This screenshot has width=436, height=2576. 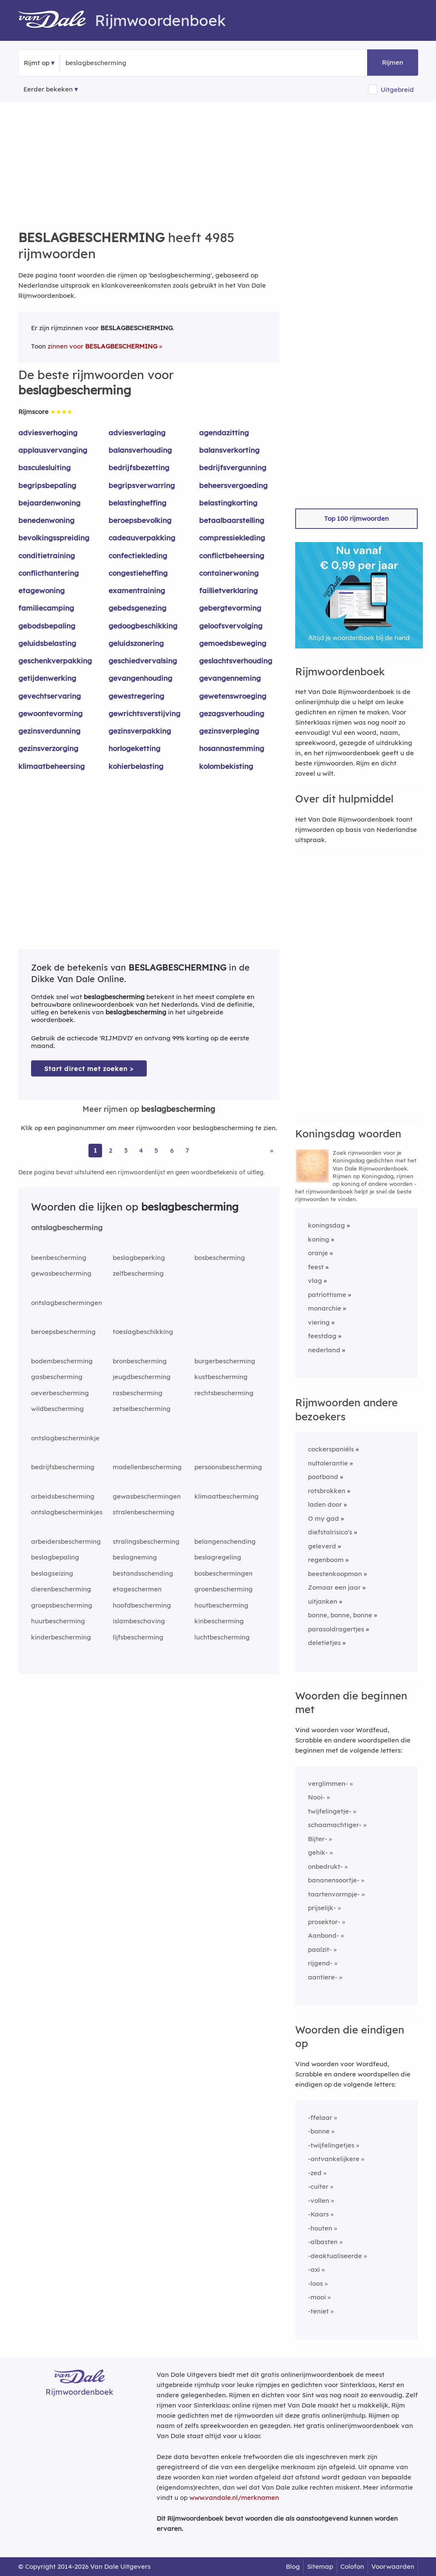 I want to click on paalzit-, so click(x=320, y=1949).